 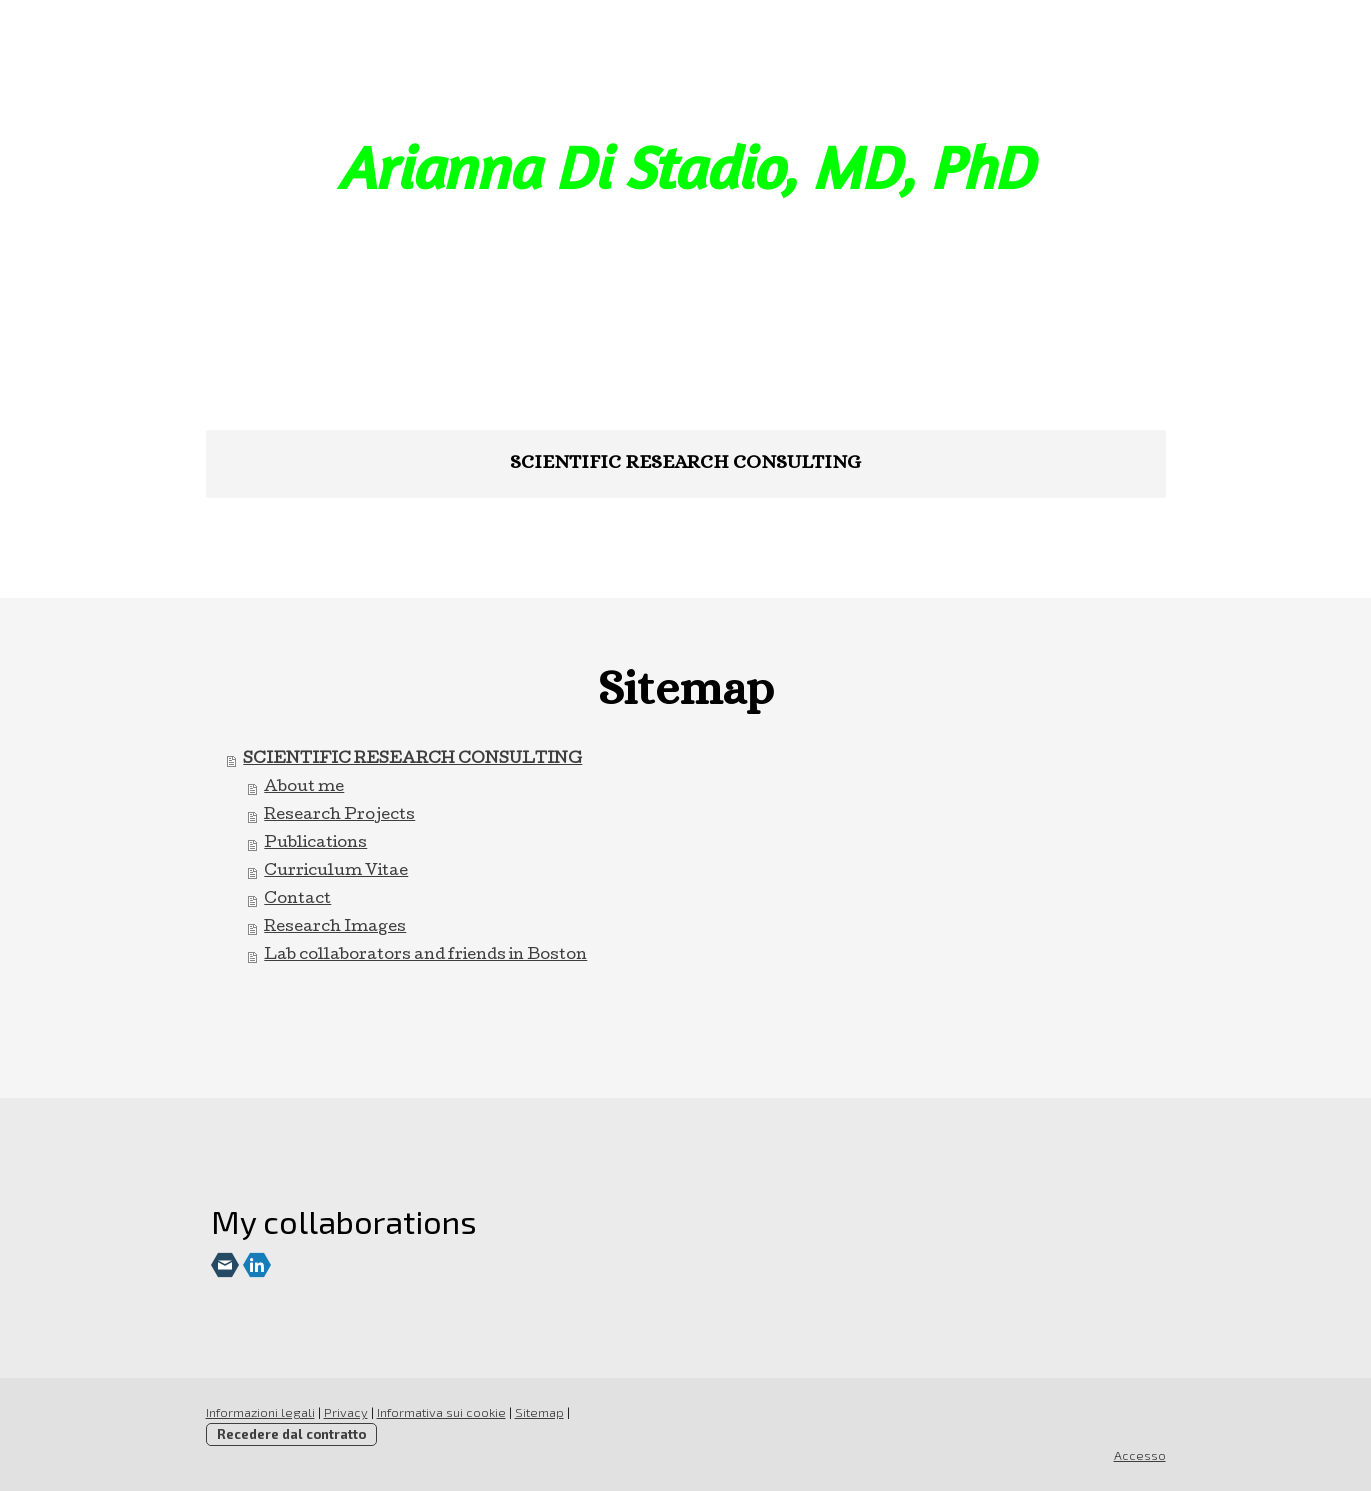 What do you see at coordinates (315, 844) in the screenshot?
I see `Publications` at bounding box center [315, 844].